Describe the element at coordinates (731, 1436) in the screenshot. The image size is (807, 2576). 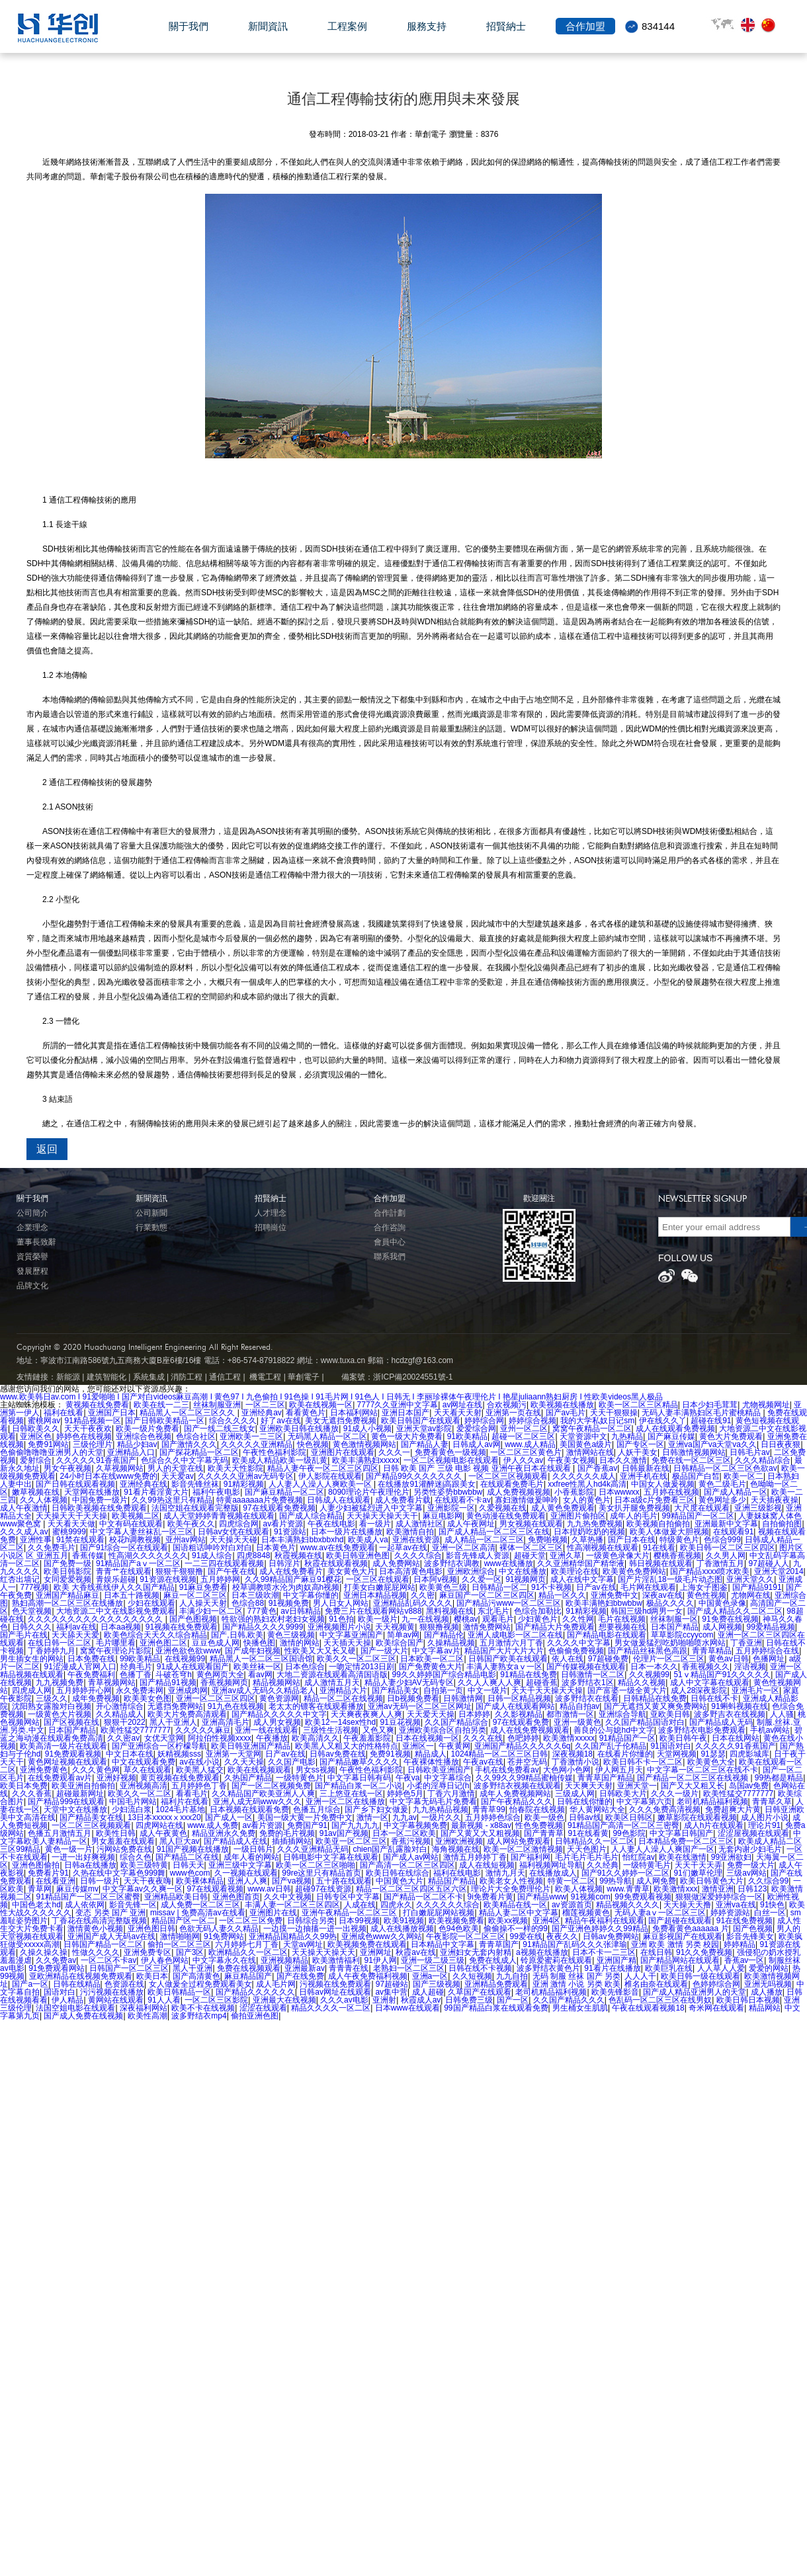
I see `黄色大片免费观看` at that location.